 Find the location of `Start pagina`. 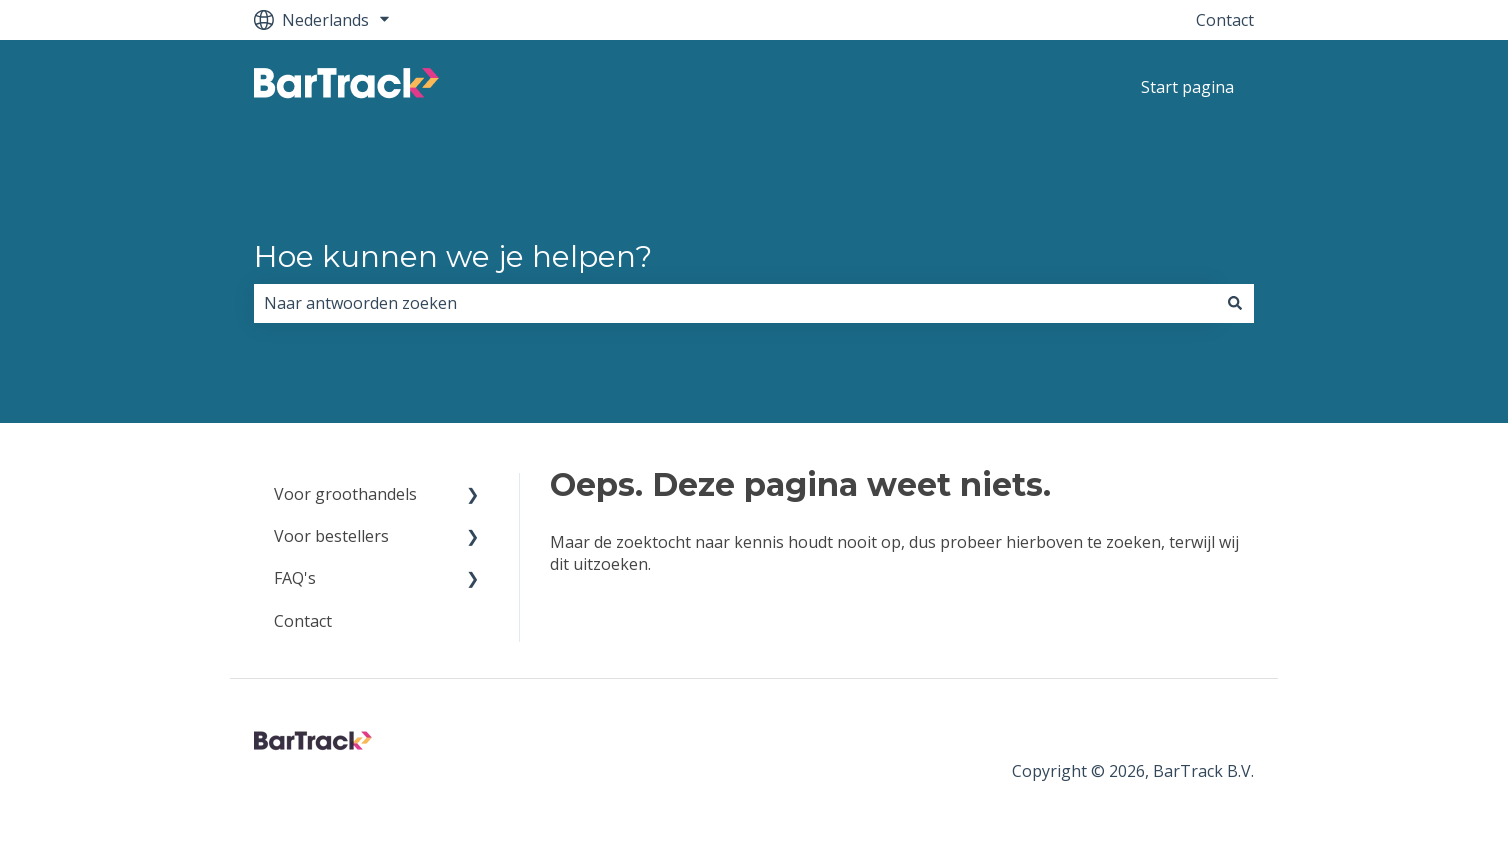

Start pagina is located at coordinates (1187, 87).